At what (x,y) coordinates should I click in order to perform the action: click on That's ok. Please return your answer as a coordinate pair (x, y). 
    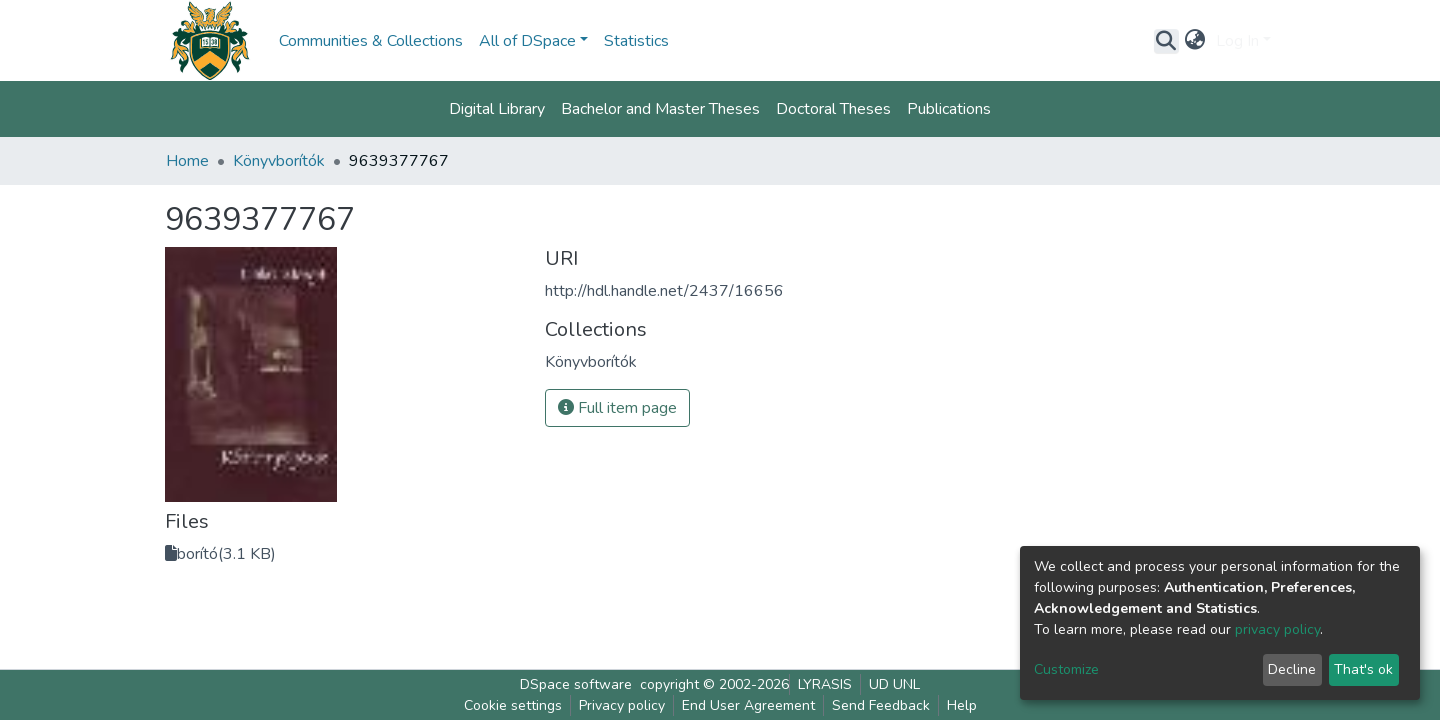
    Looking at the image, I should click on (1363, 669).